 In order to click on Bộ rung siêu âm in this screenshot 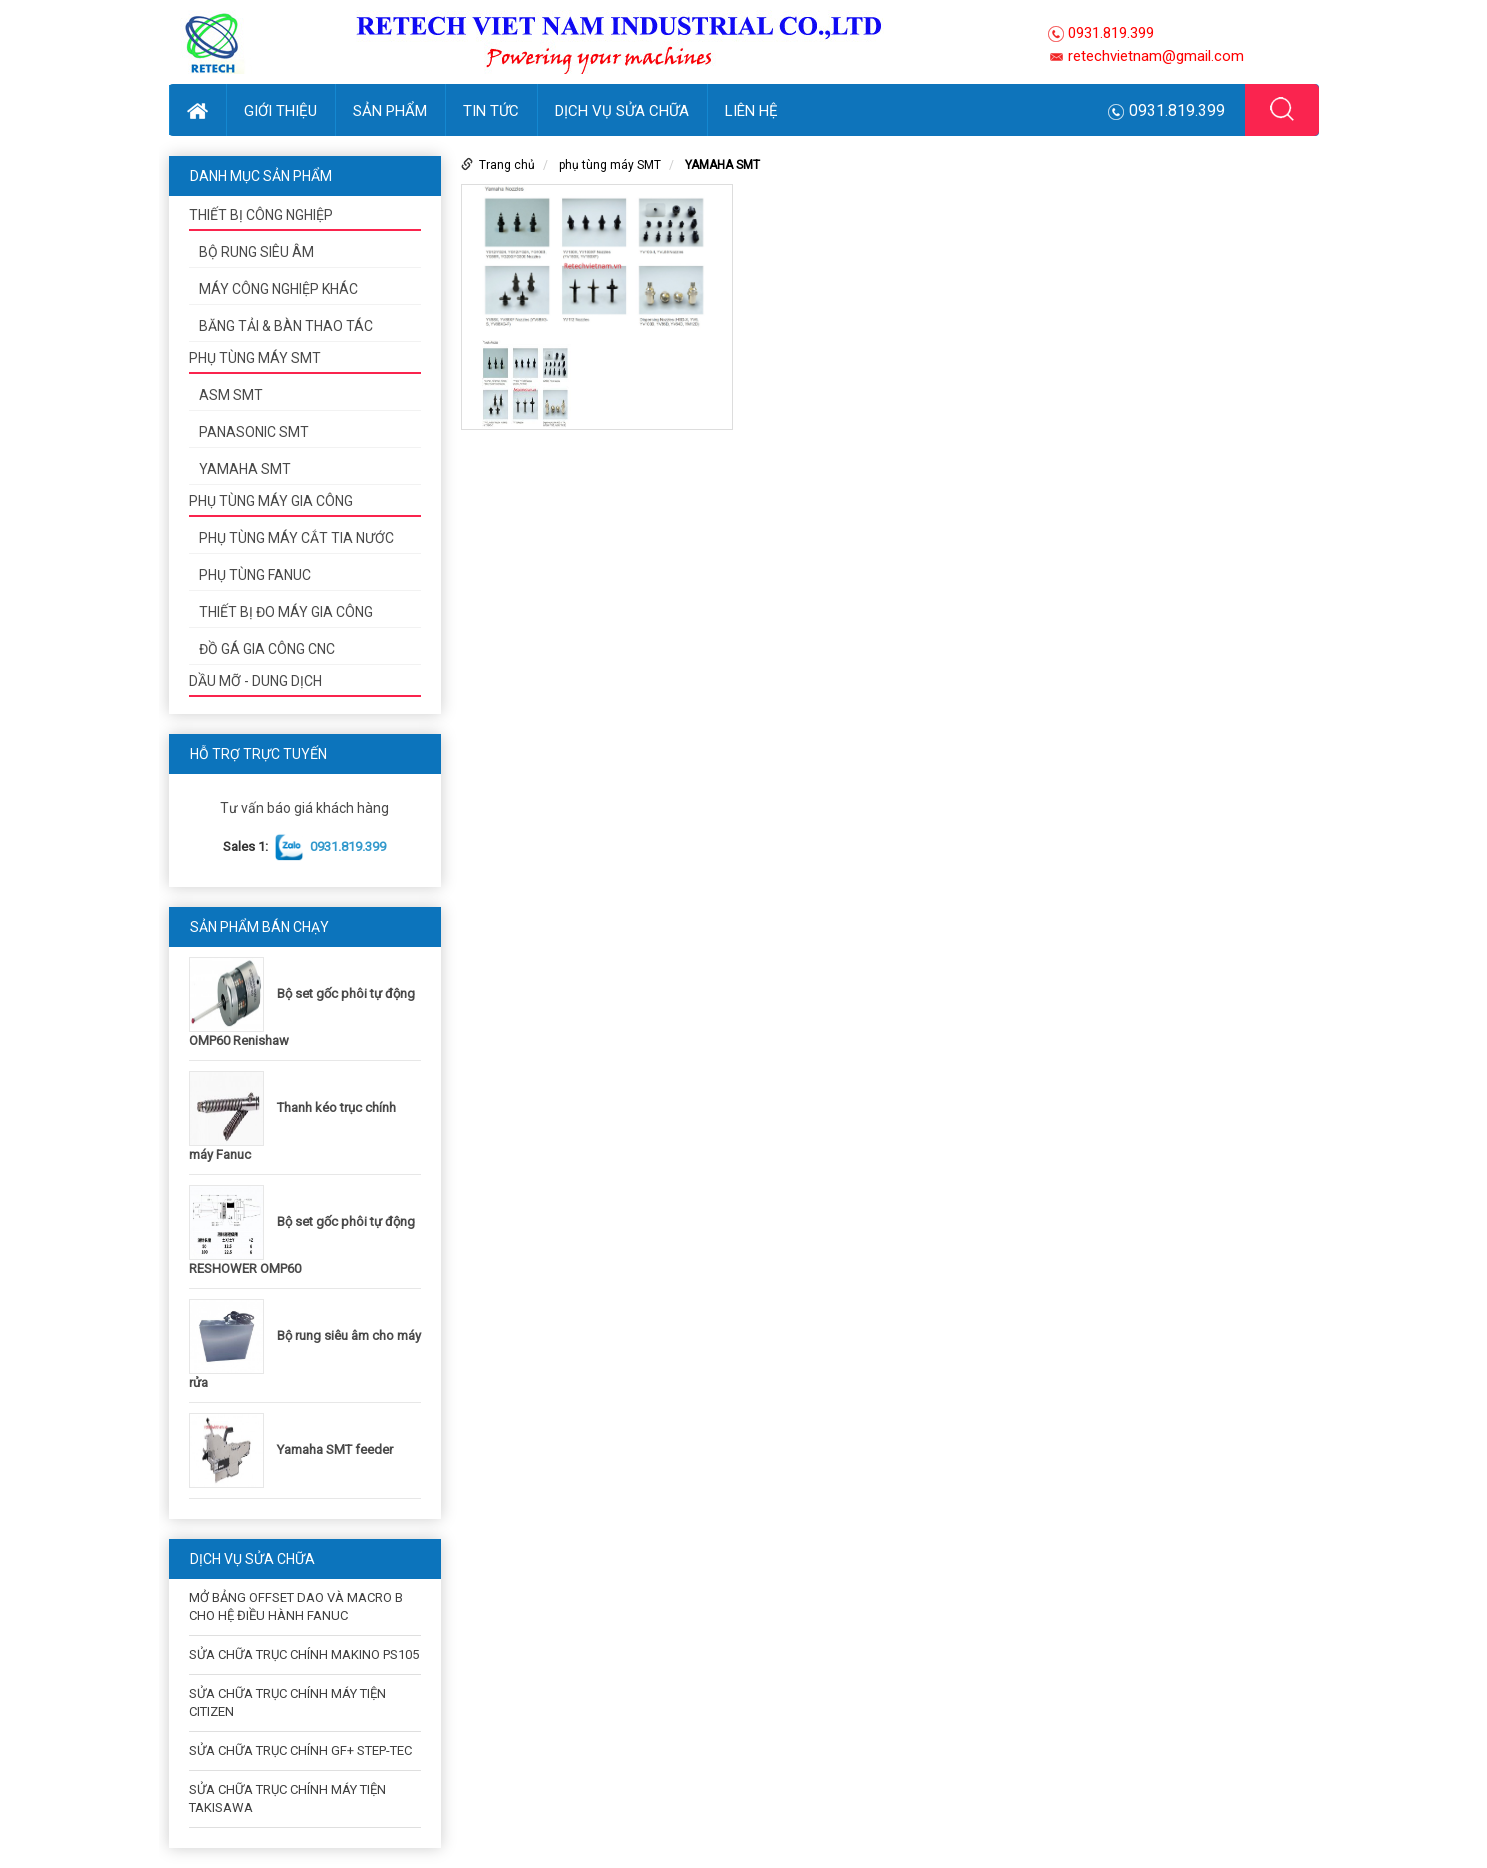, I will do `click(256, 252)`.